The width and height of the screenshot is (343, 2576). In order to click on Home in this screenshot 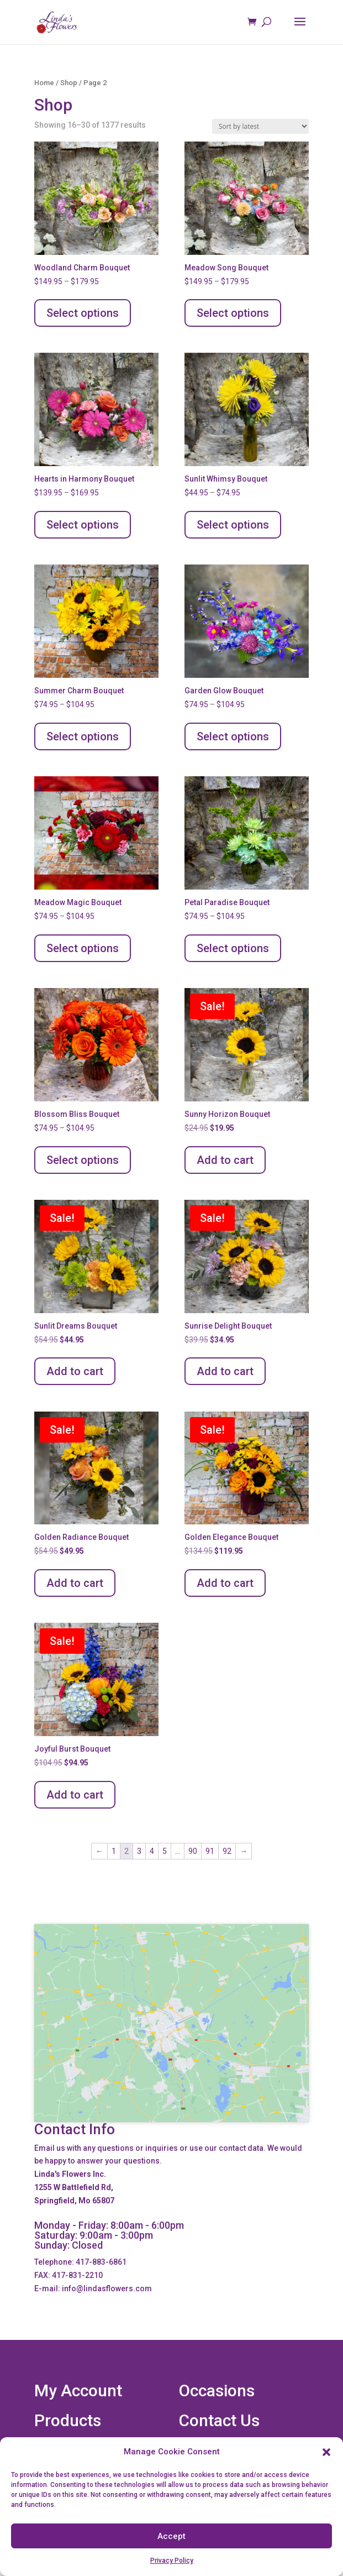, I will do `click(44, 83)`.